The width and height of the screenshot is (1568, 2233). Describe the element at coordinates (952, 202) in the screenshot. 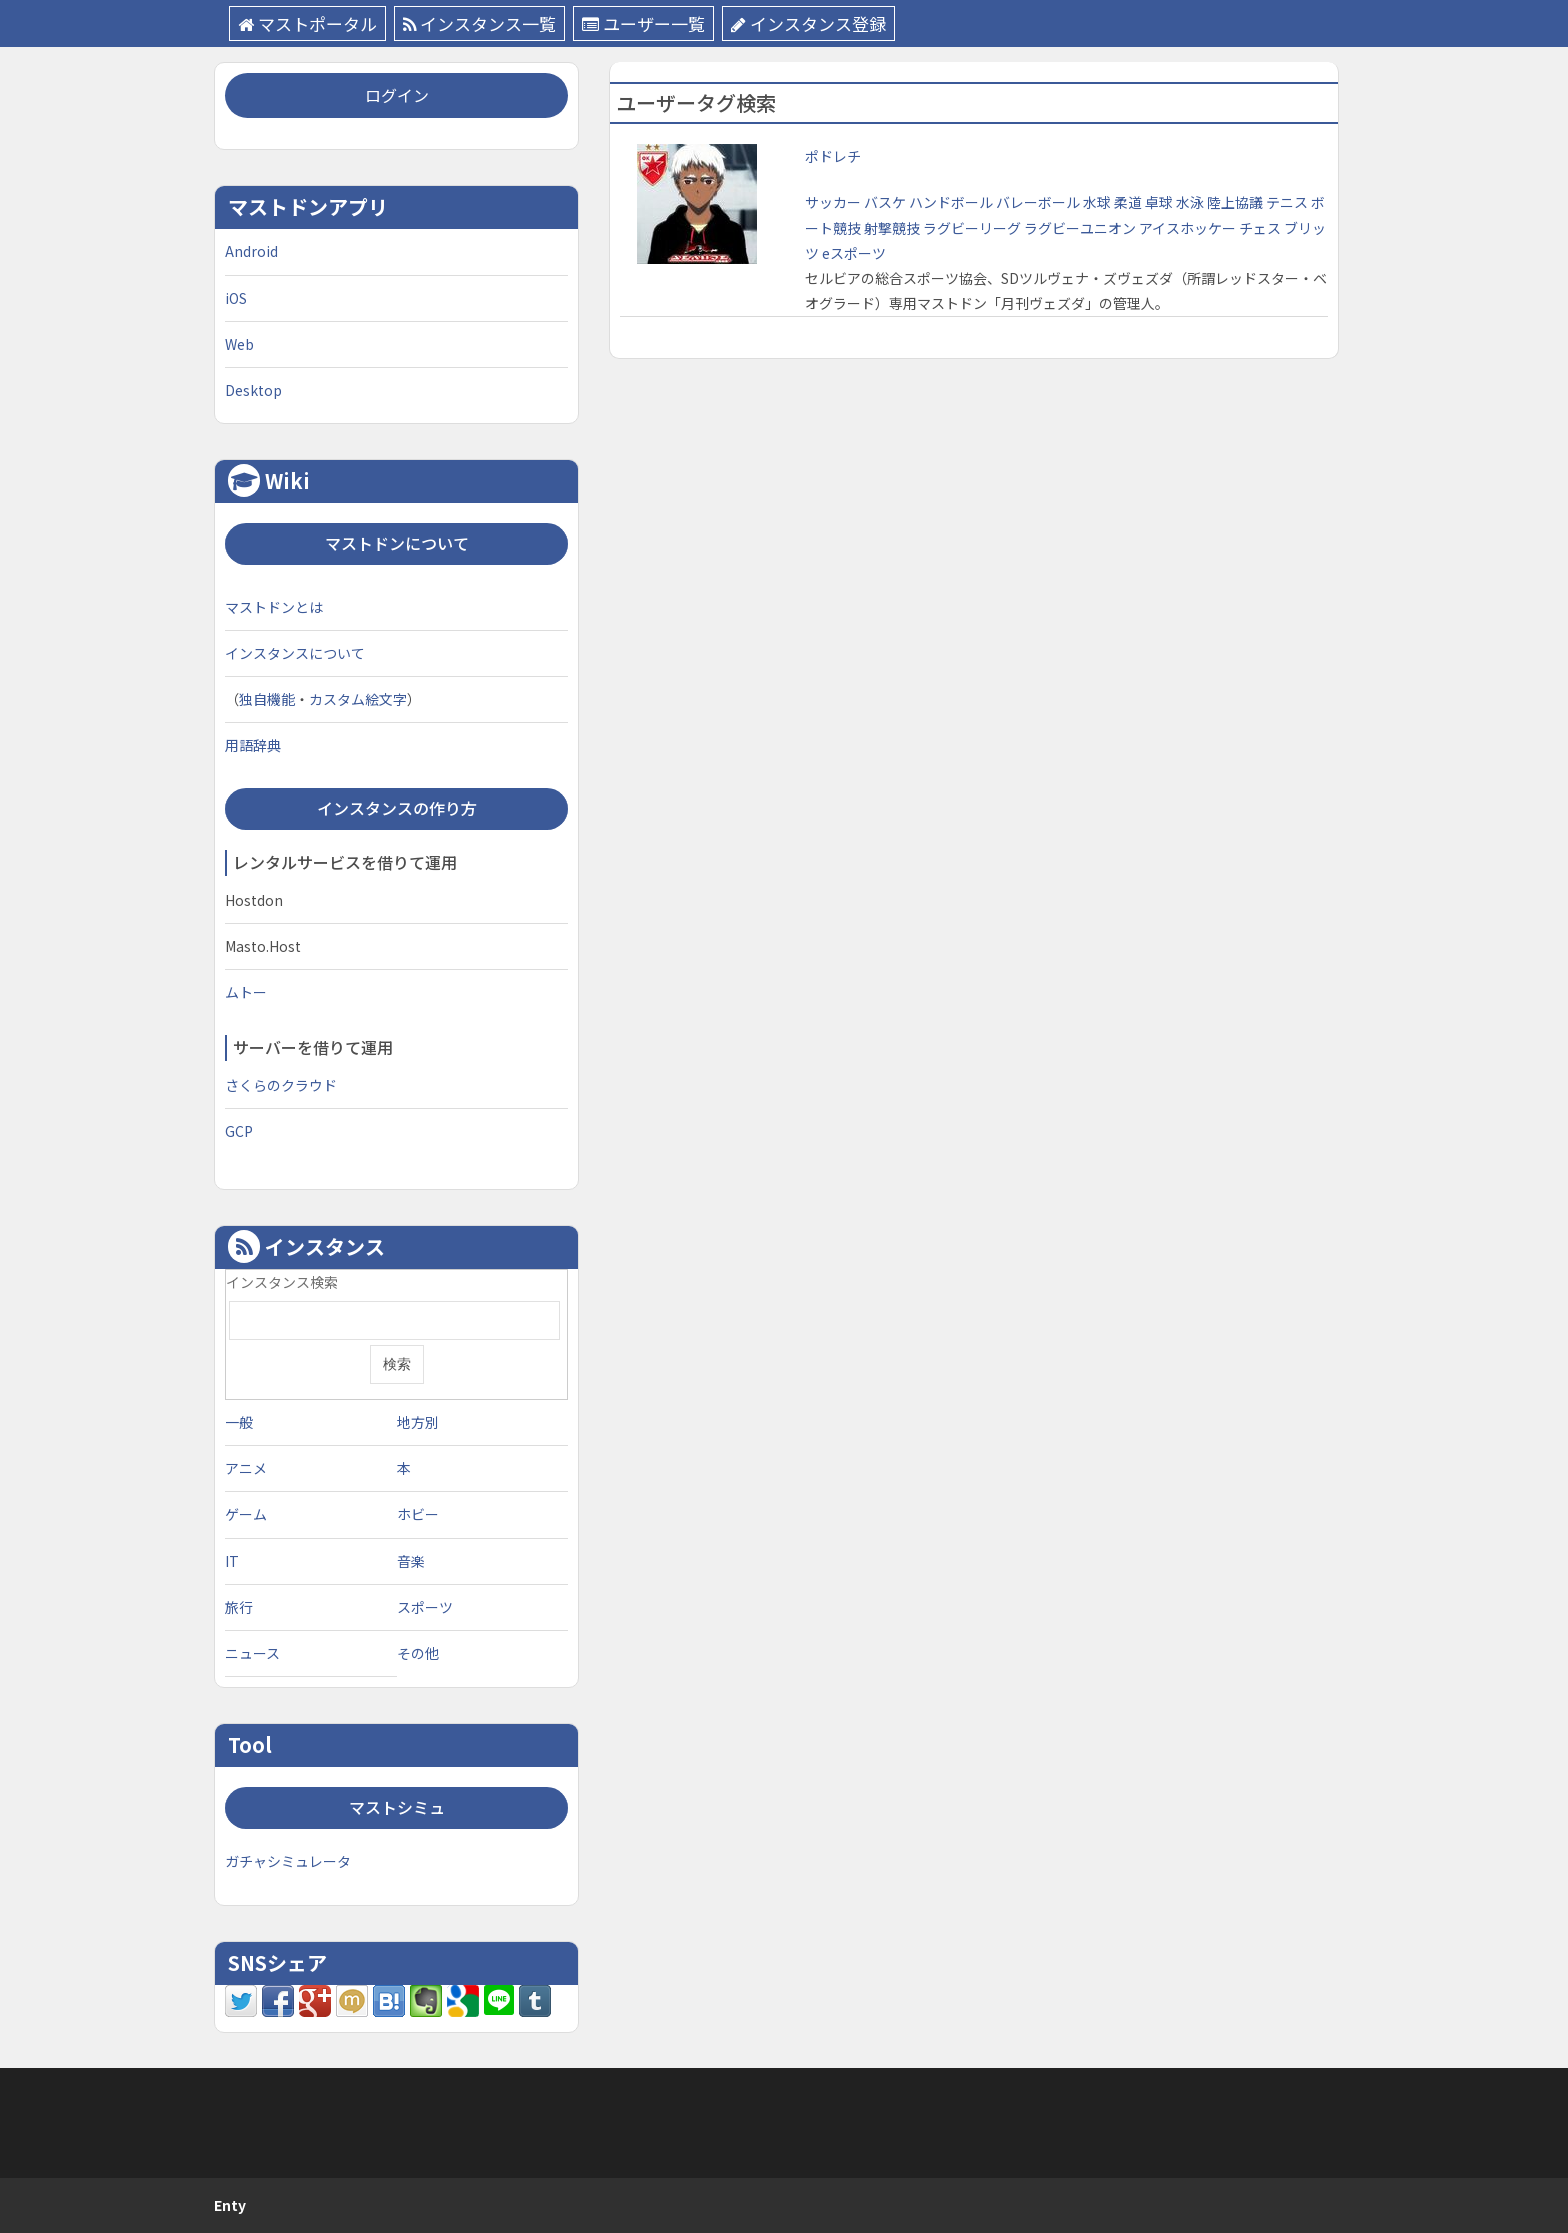

I see `ハンドボール` at that location.